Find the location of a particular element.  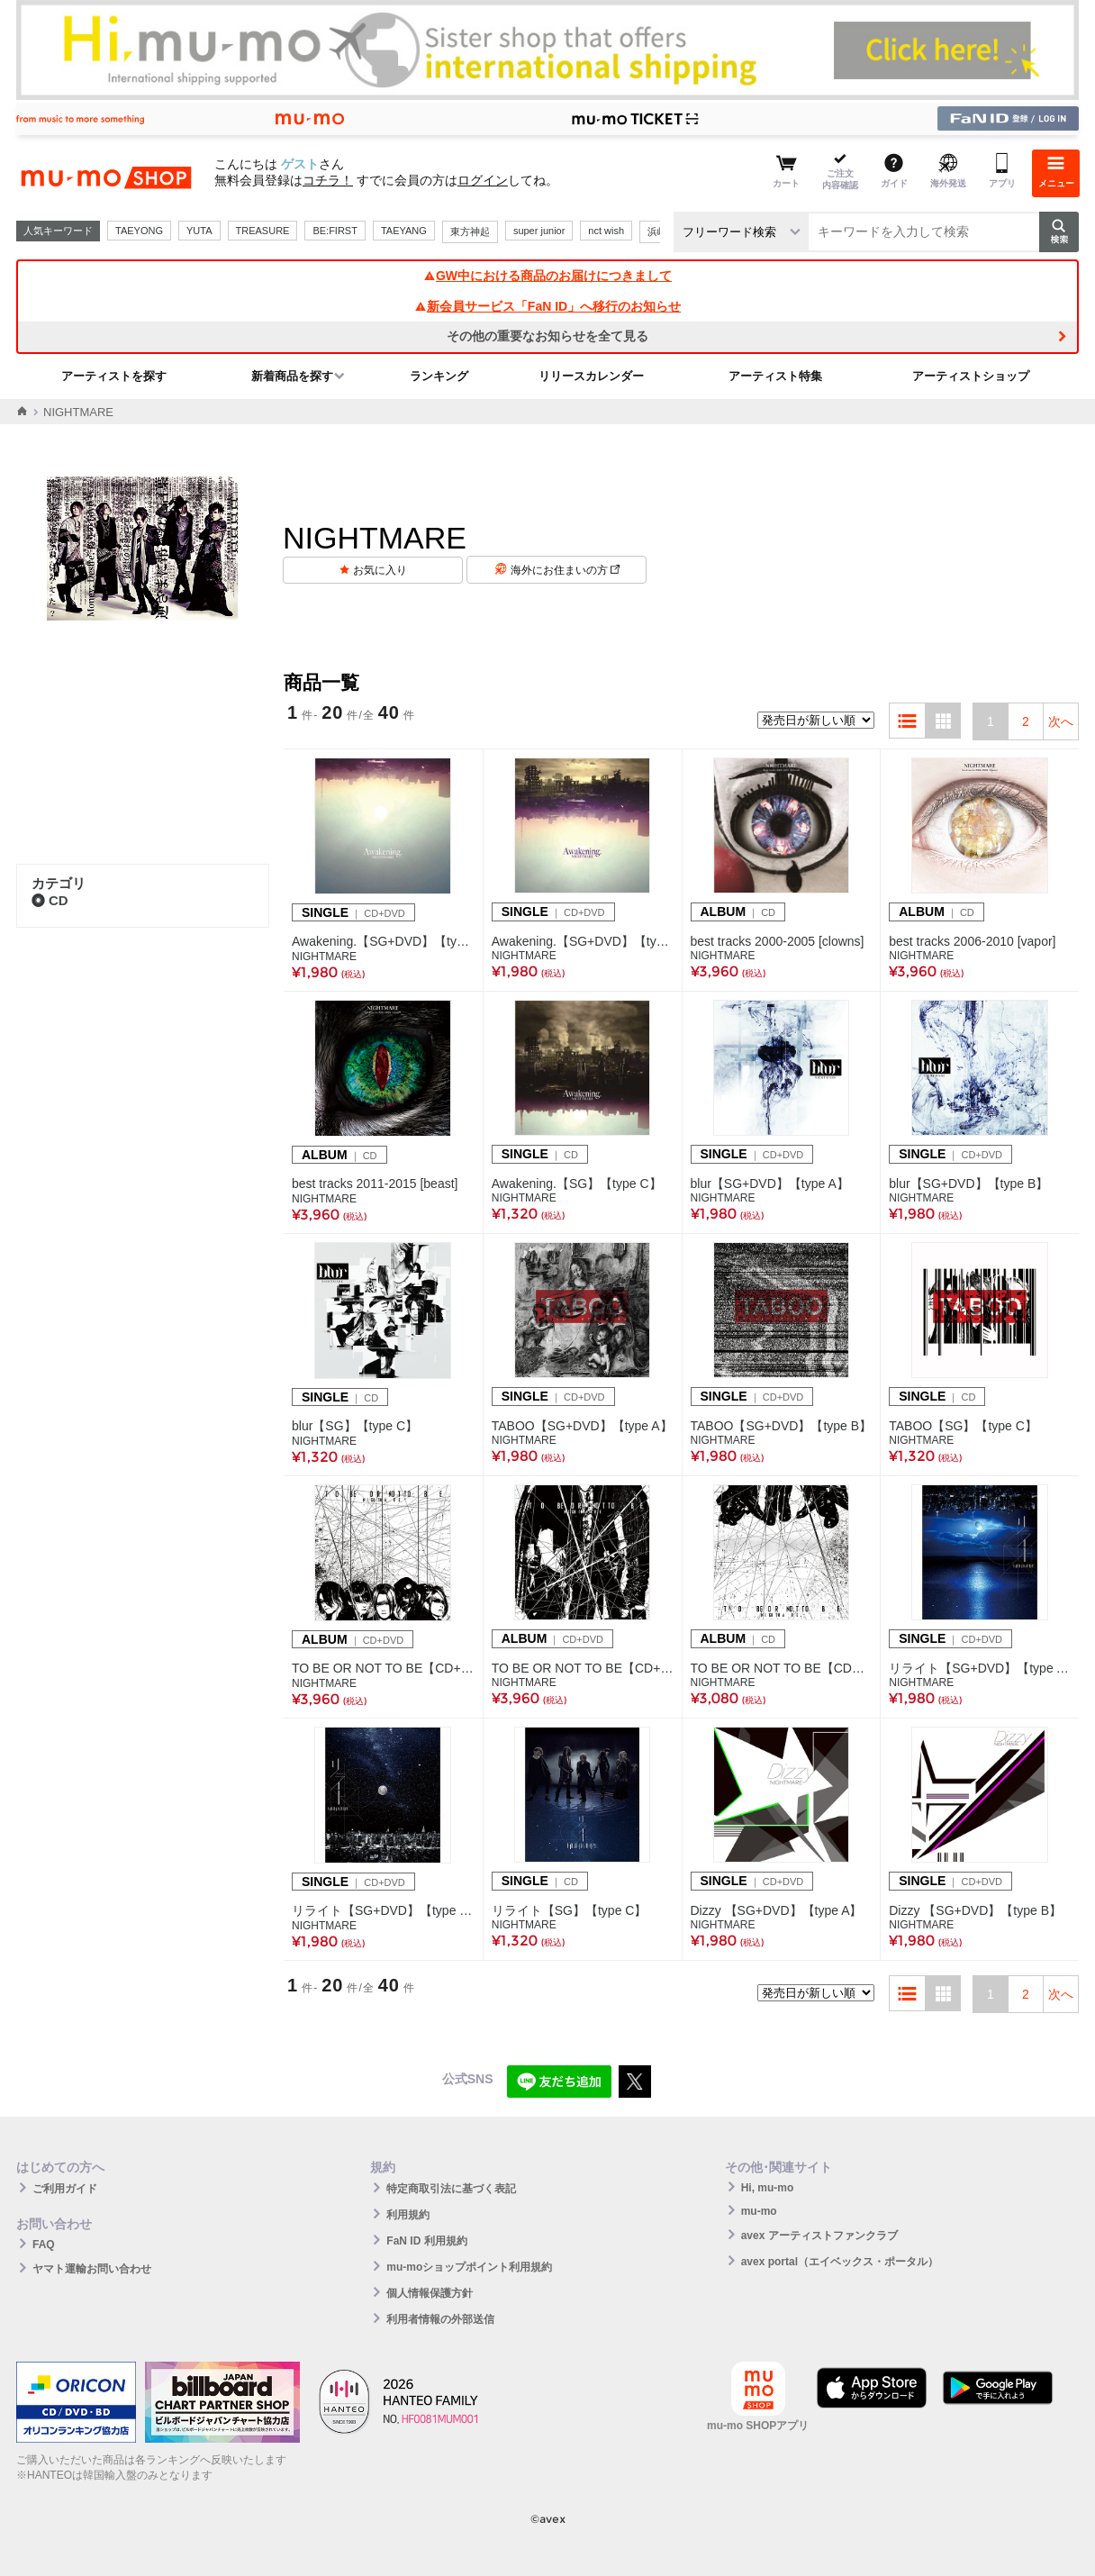

リライト【SG+DVD】【type B】 is located at coordinates (383, 1910).